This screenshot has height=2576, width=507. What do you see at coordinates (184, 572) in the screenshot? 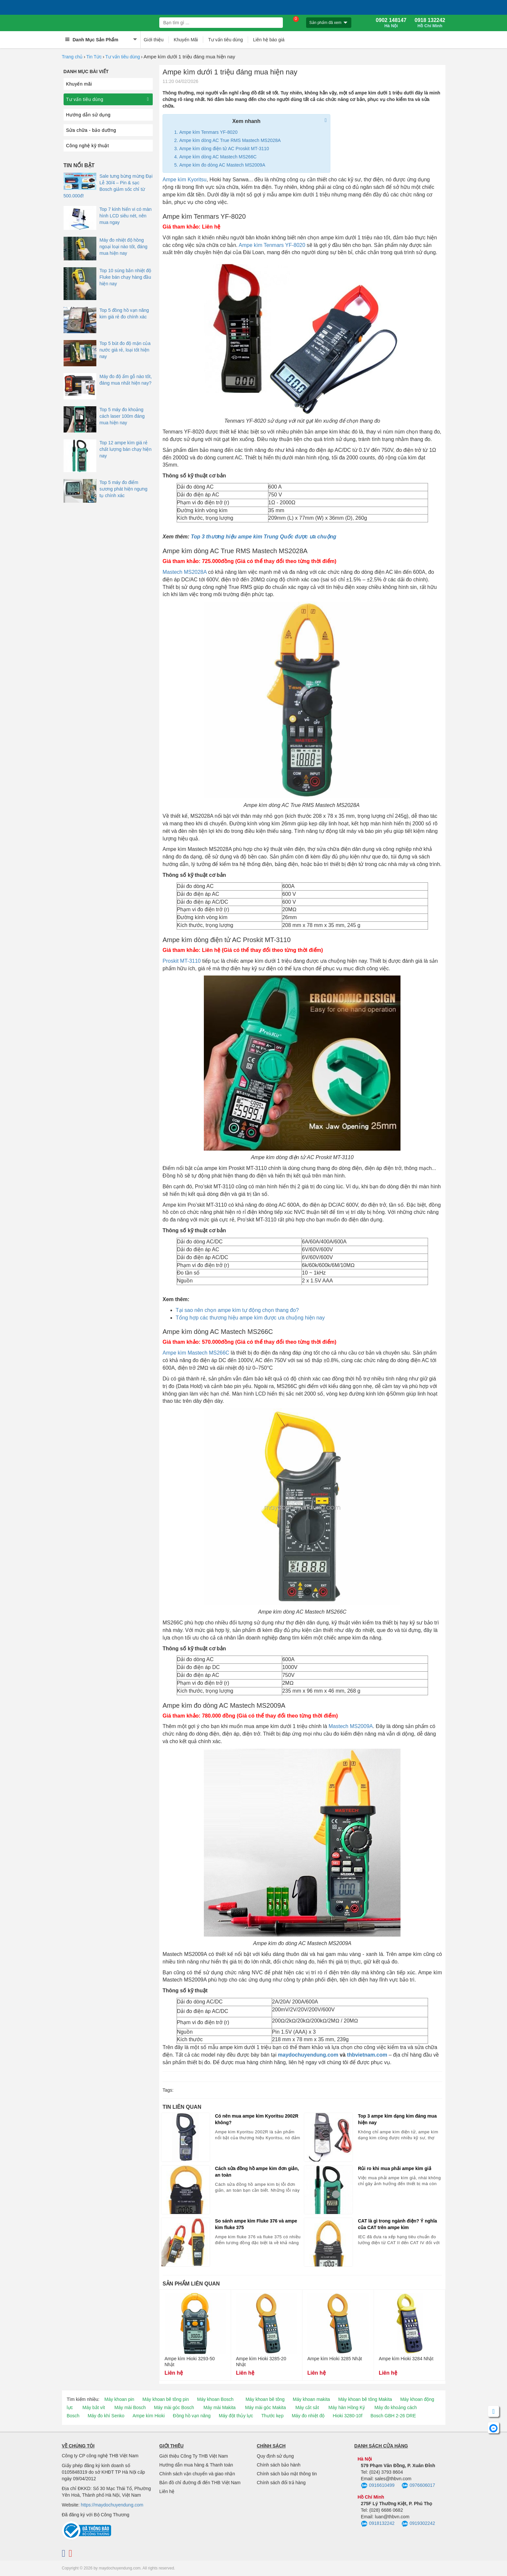
I see `Mastech MS2028A` at bounding box center [184, 572].